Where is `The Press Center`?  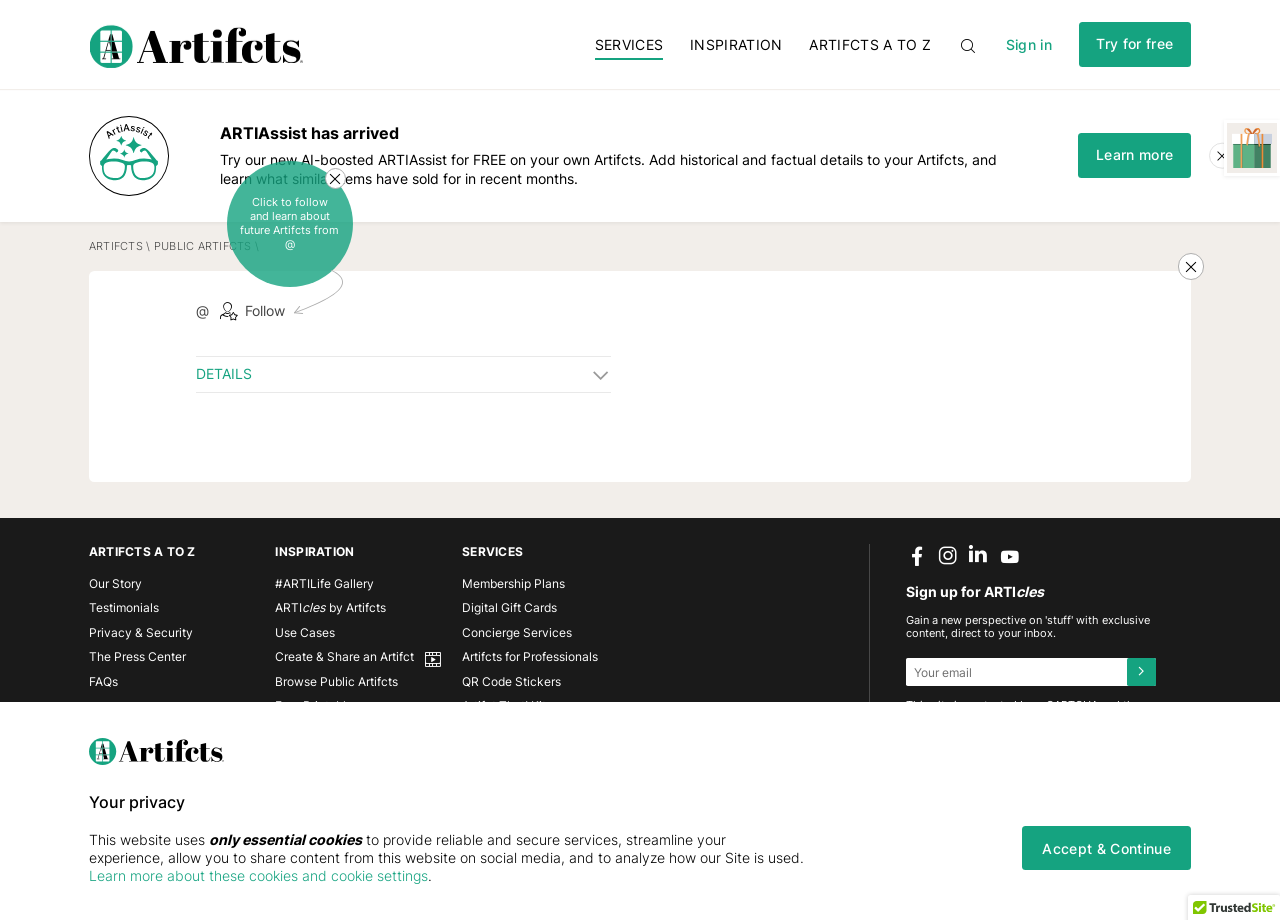
The Press Center is located at coordinates (137, 656).